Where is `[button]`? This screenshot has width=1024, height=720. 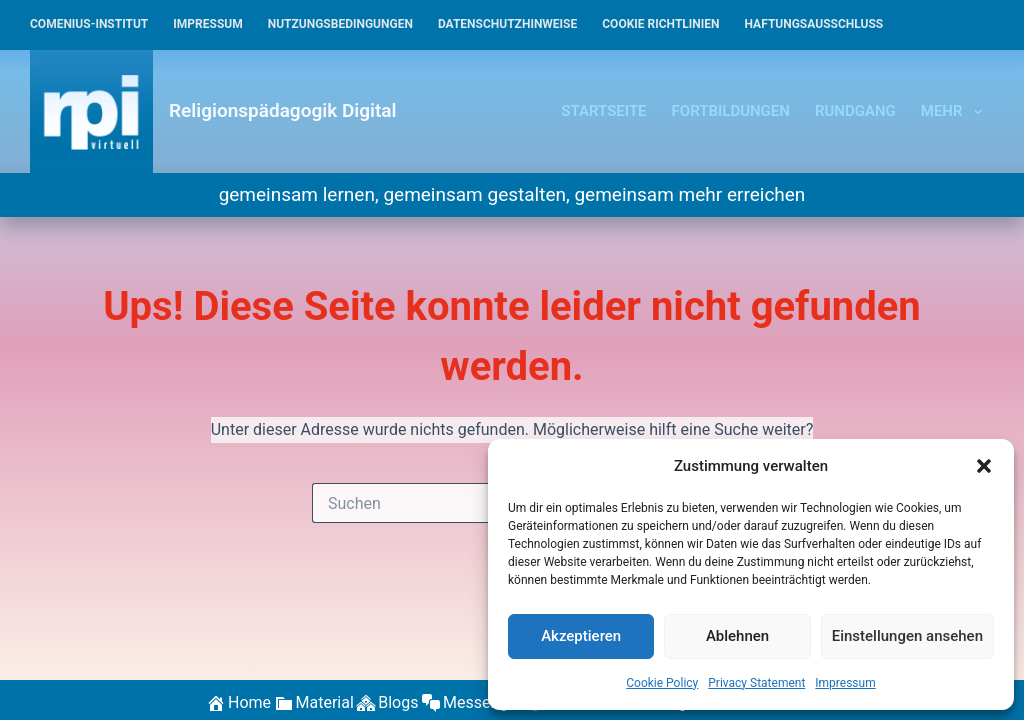
[button] is located at coordinates (984, 466).